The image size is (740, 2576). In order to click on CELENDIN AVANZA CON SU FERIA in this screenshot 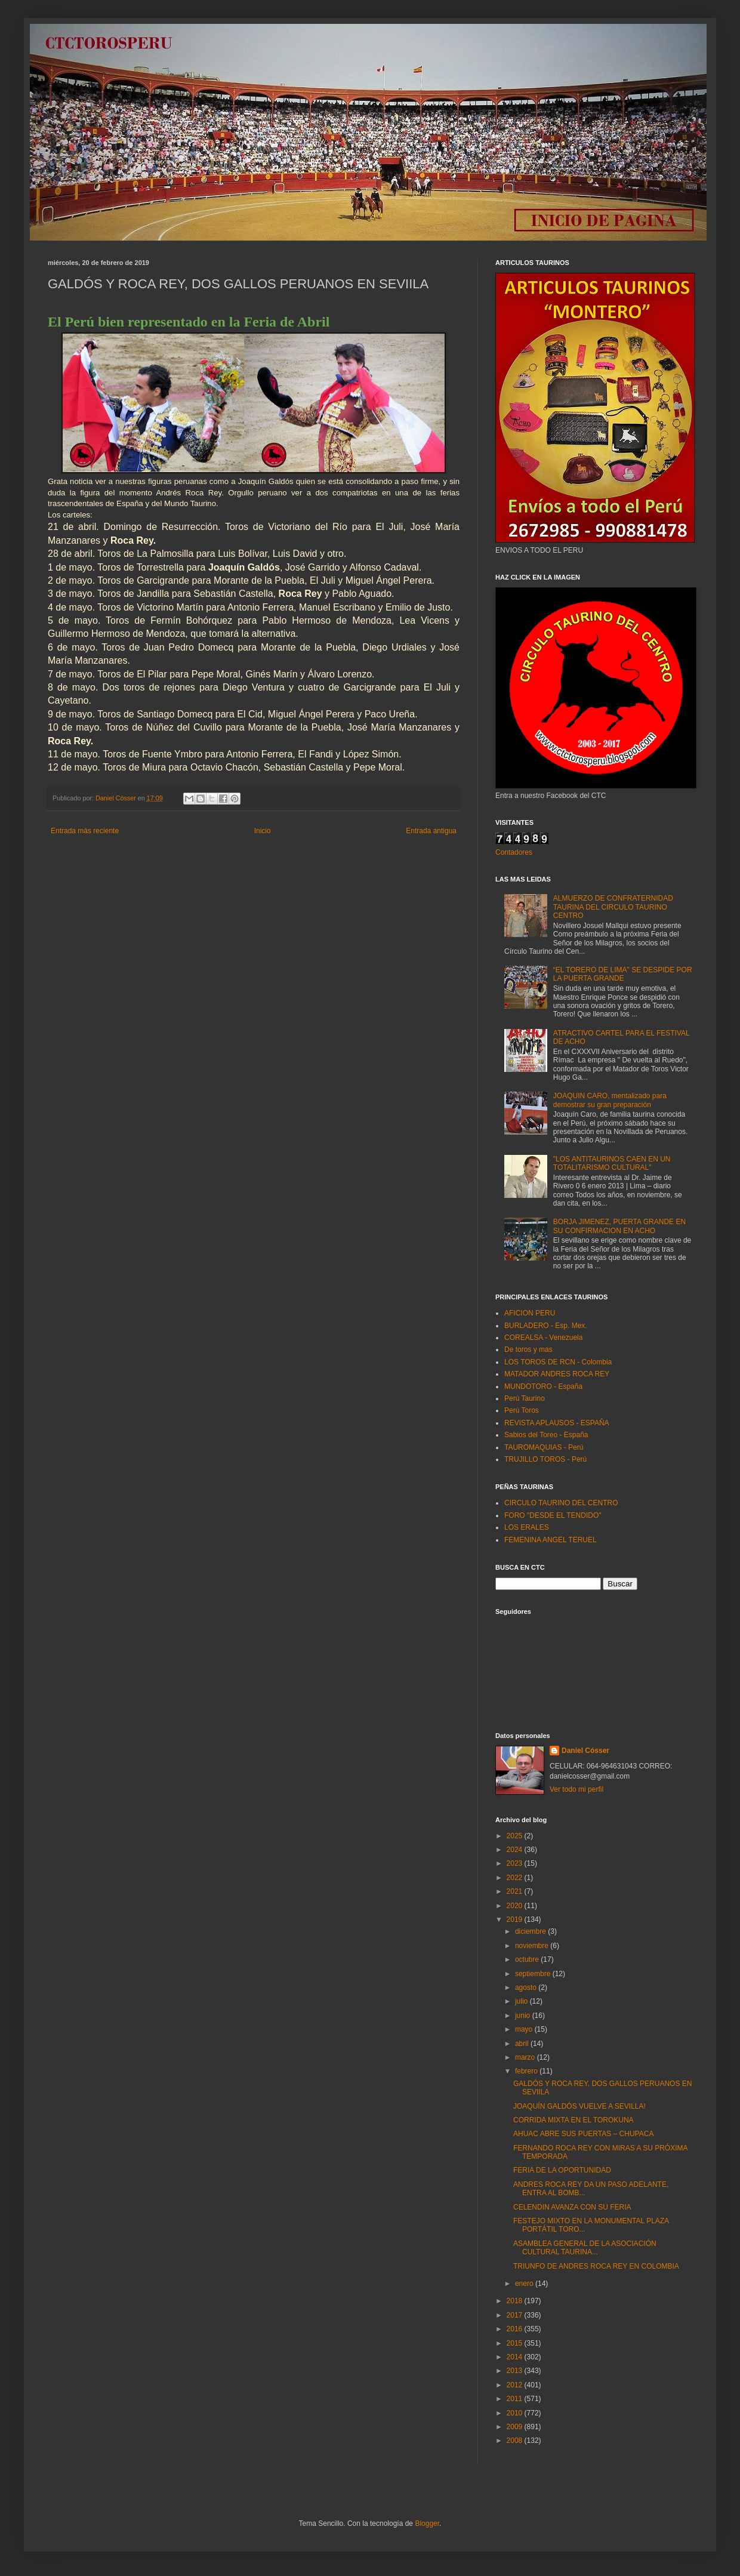, I will do `click(572, 2207)`.